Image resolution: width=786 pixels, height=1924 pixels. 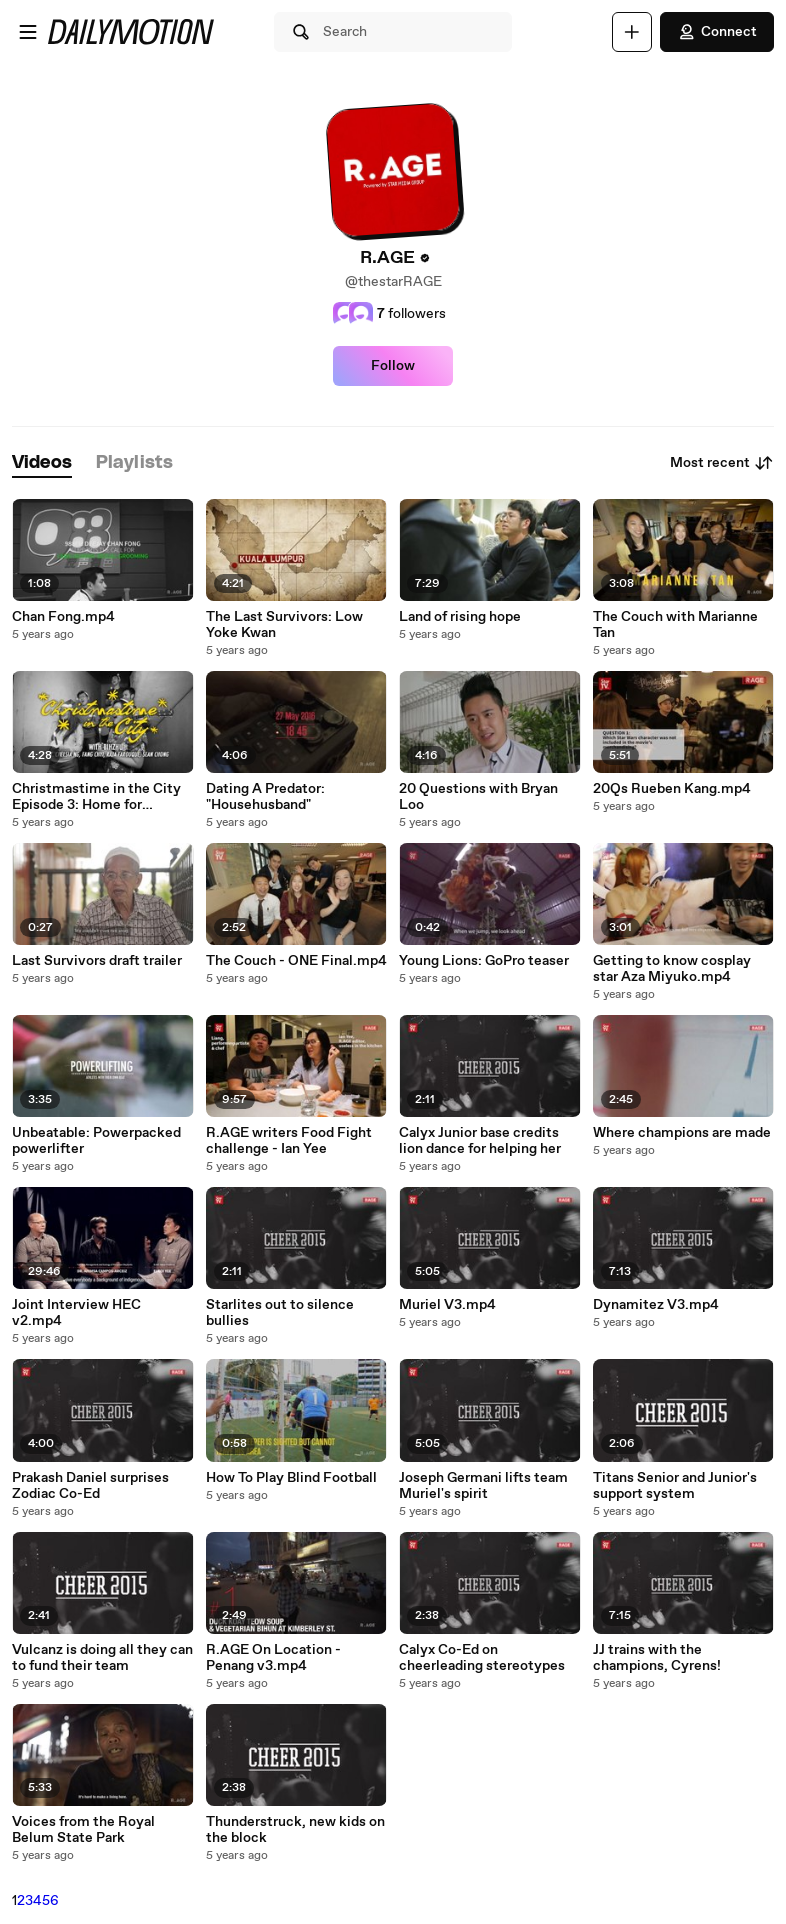 What do you see at coordinates (722, 463) in the screenshot?
I see `Most recent` at bounding box center [722, 463].